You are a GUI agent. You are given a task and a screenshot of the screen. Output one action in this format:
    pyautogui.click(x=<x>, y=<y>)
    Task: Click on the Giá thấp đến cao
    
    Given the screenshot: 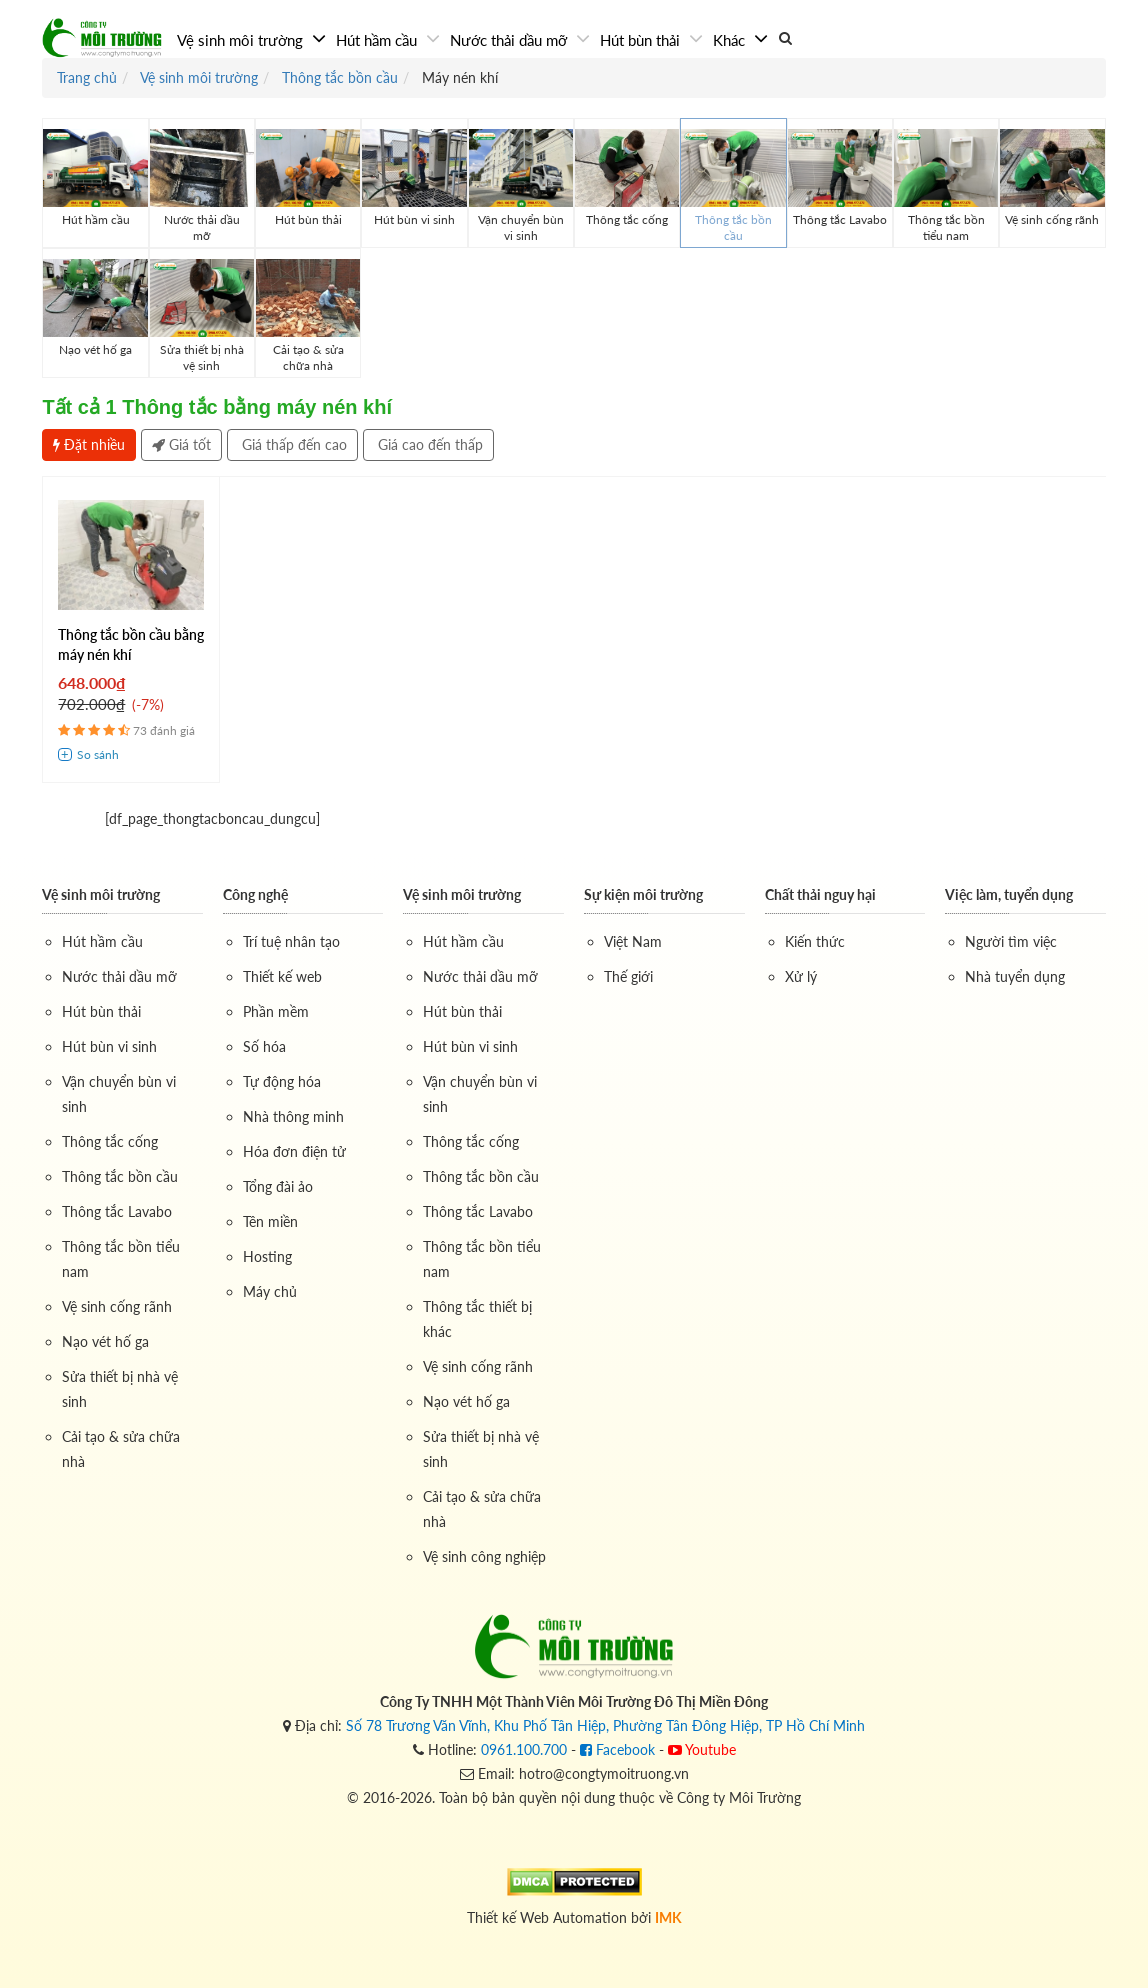 What is the action you would take?
    pyautogui.click(x=292, y=444)
    